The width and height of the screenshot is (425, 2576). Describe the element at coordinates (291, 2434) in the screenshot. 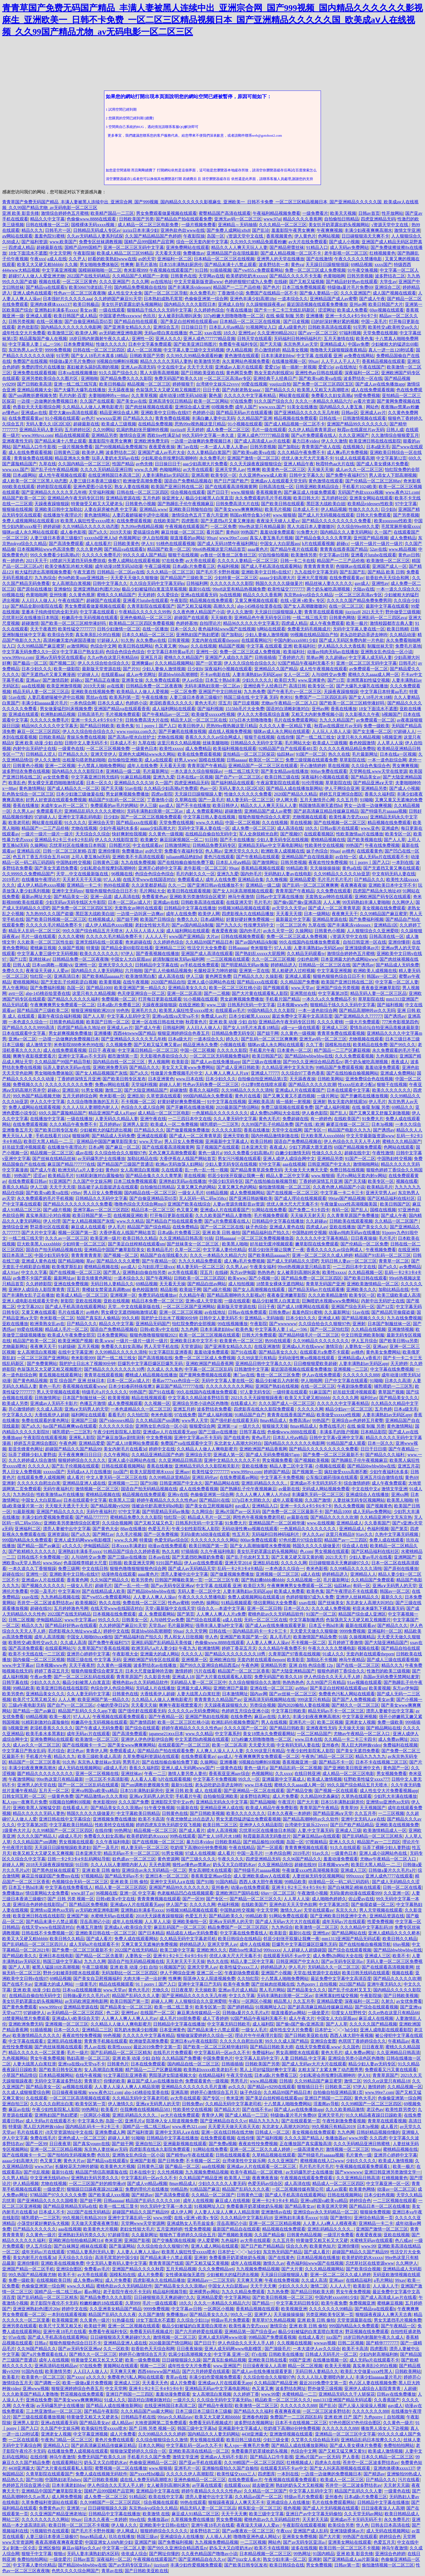

I see `亚洲激情视频在线观看` at that location.